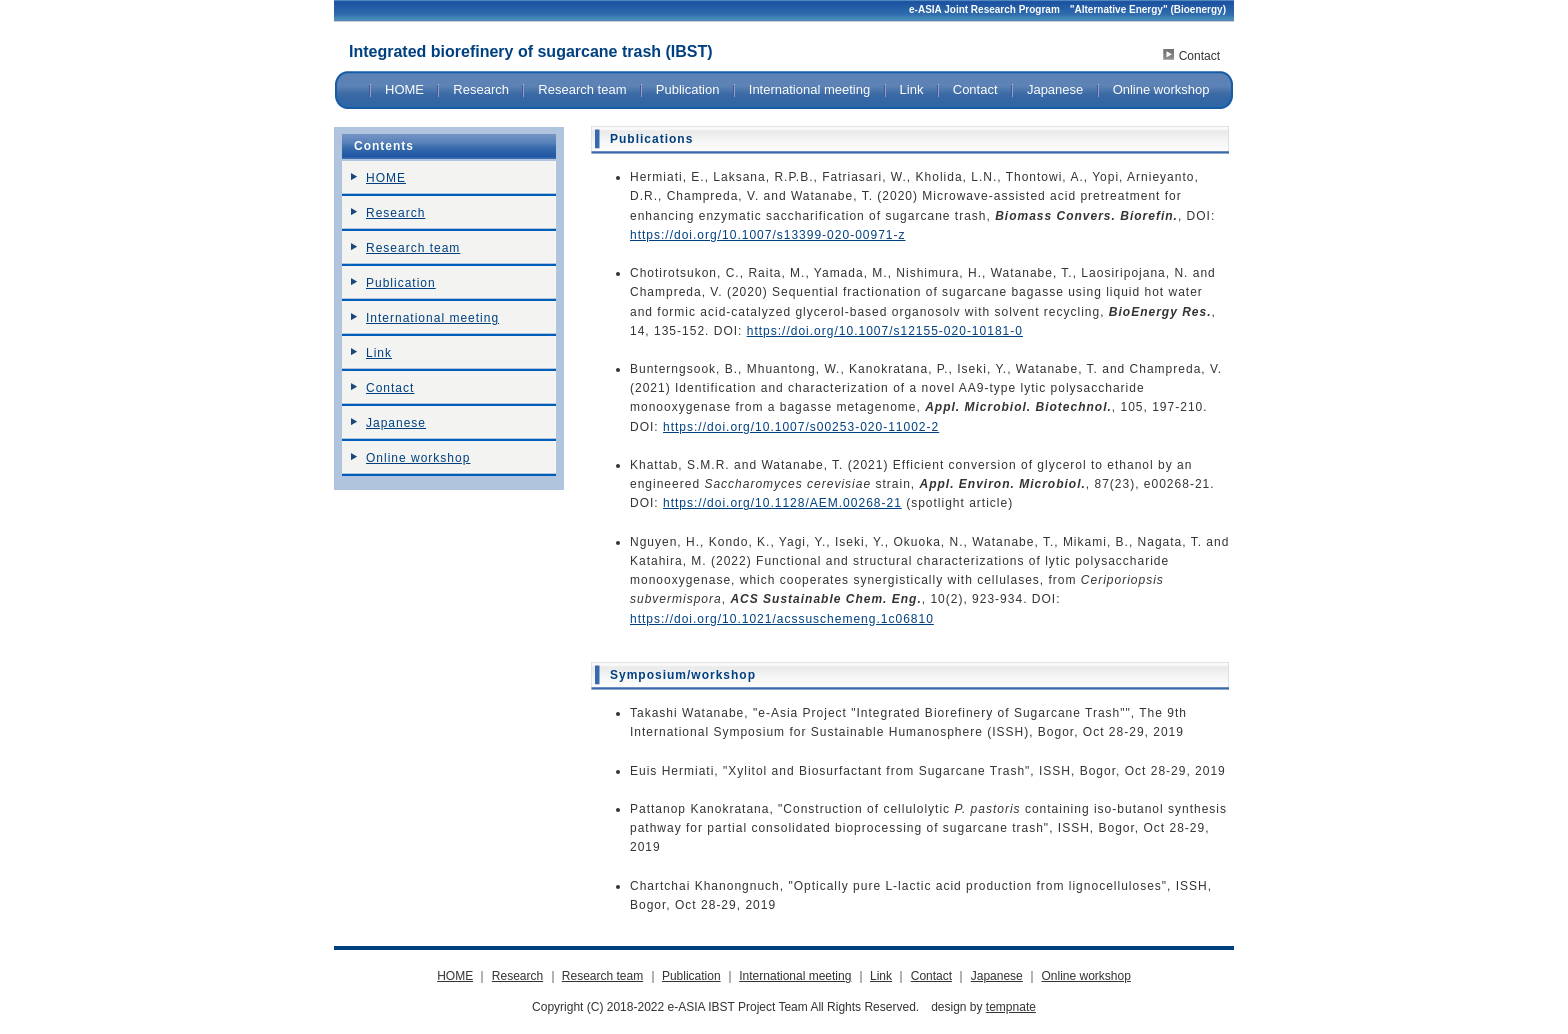 The height and width of the screenshot is (1034, 1568). What do you see at coordinates (809, 89) in the screenshot?
I see `International meeting` at bounding box center [809, 89].